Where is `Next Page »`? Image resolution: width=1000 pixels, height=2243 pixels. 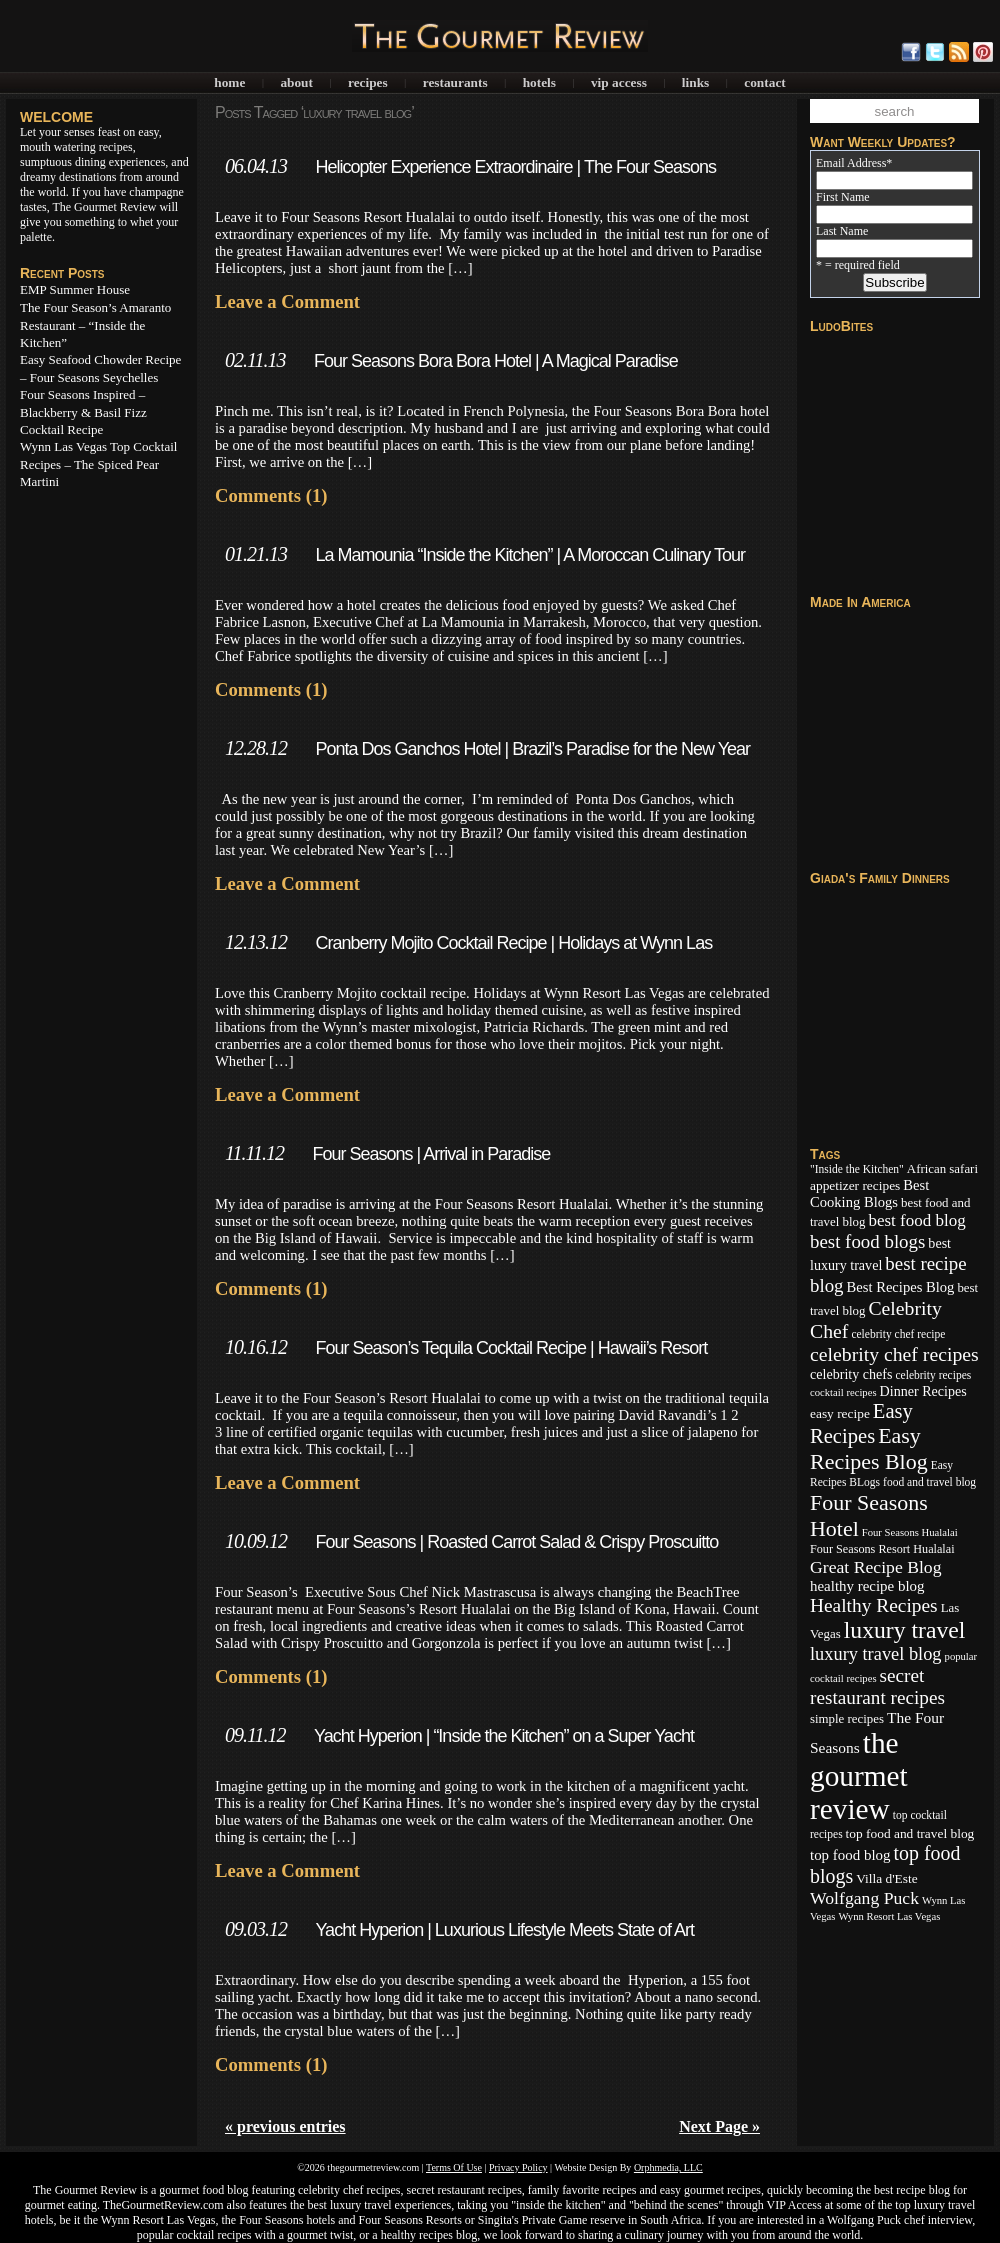
Next Page » is located at coordinates (719, 2126).